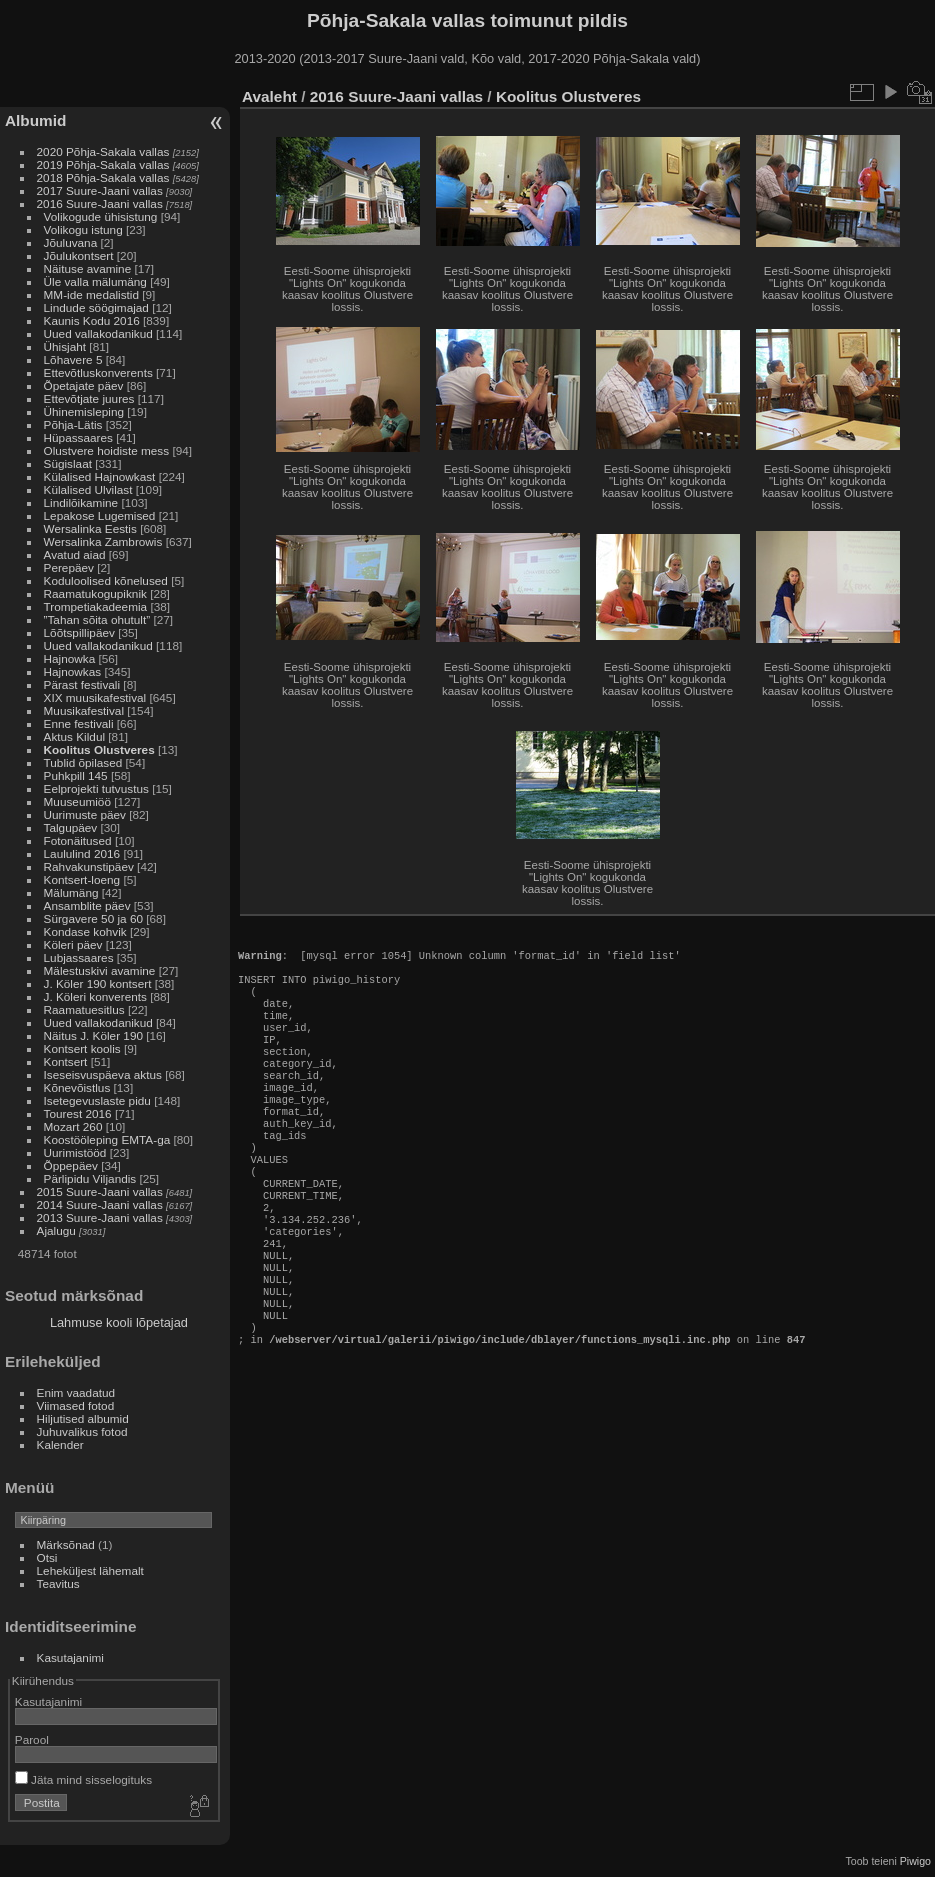 The image size is (935, 1877). Describe the element at coordinates (103, 177) in the screenshot. I see `2018 Põhja-Sakala vallas` at that location.